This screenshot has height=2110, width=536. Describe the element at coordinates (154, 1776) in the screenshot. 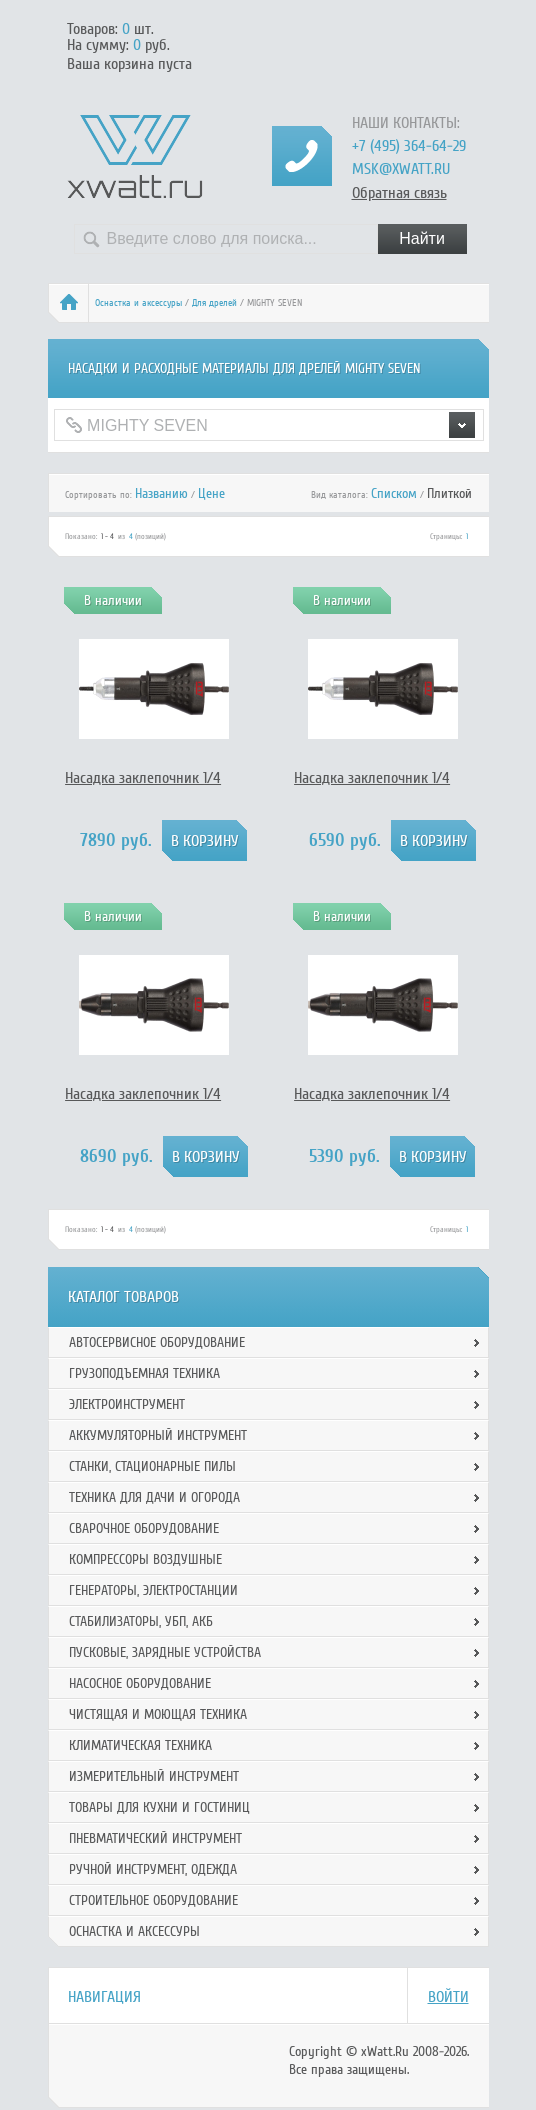

I see `Измерительный инструмент` at that location.